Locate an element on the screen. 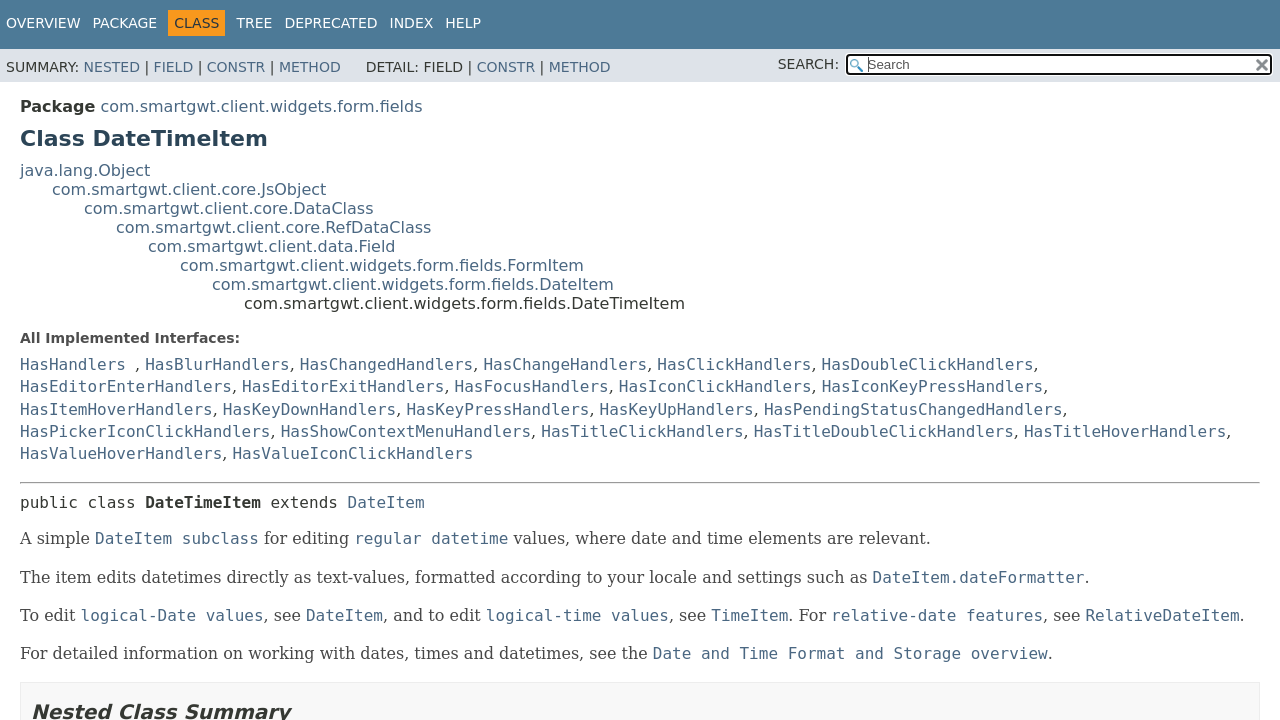 This screenshot has height=720, width=1280. HasKeyPressHandlers is located at coordinates (497, 409).